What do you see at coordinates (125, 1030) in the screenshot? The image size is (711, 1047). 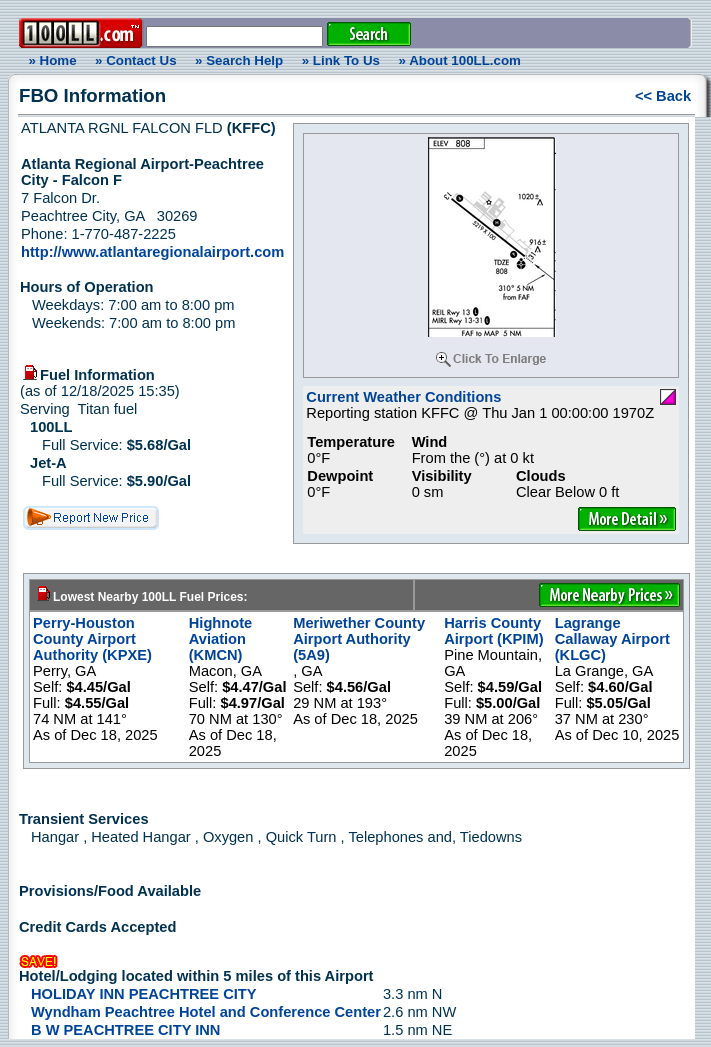 I see `B W PEACHTREE CITY INN` at bounding box center [125, 1030].